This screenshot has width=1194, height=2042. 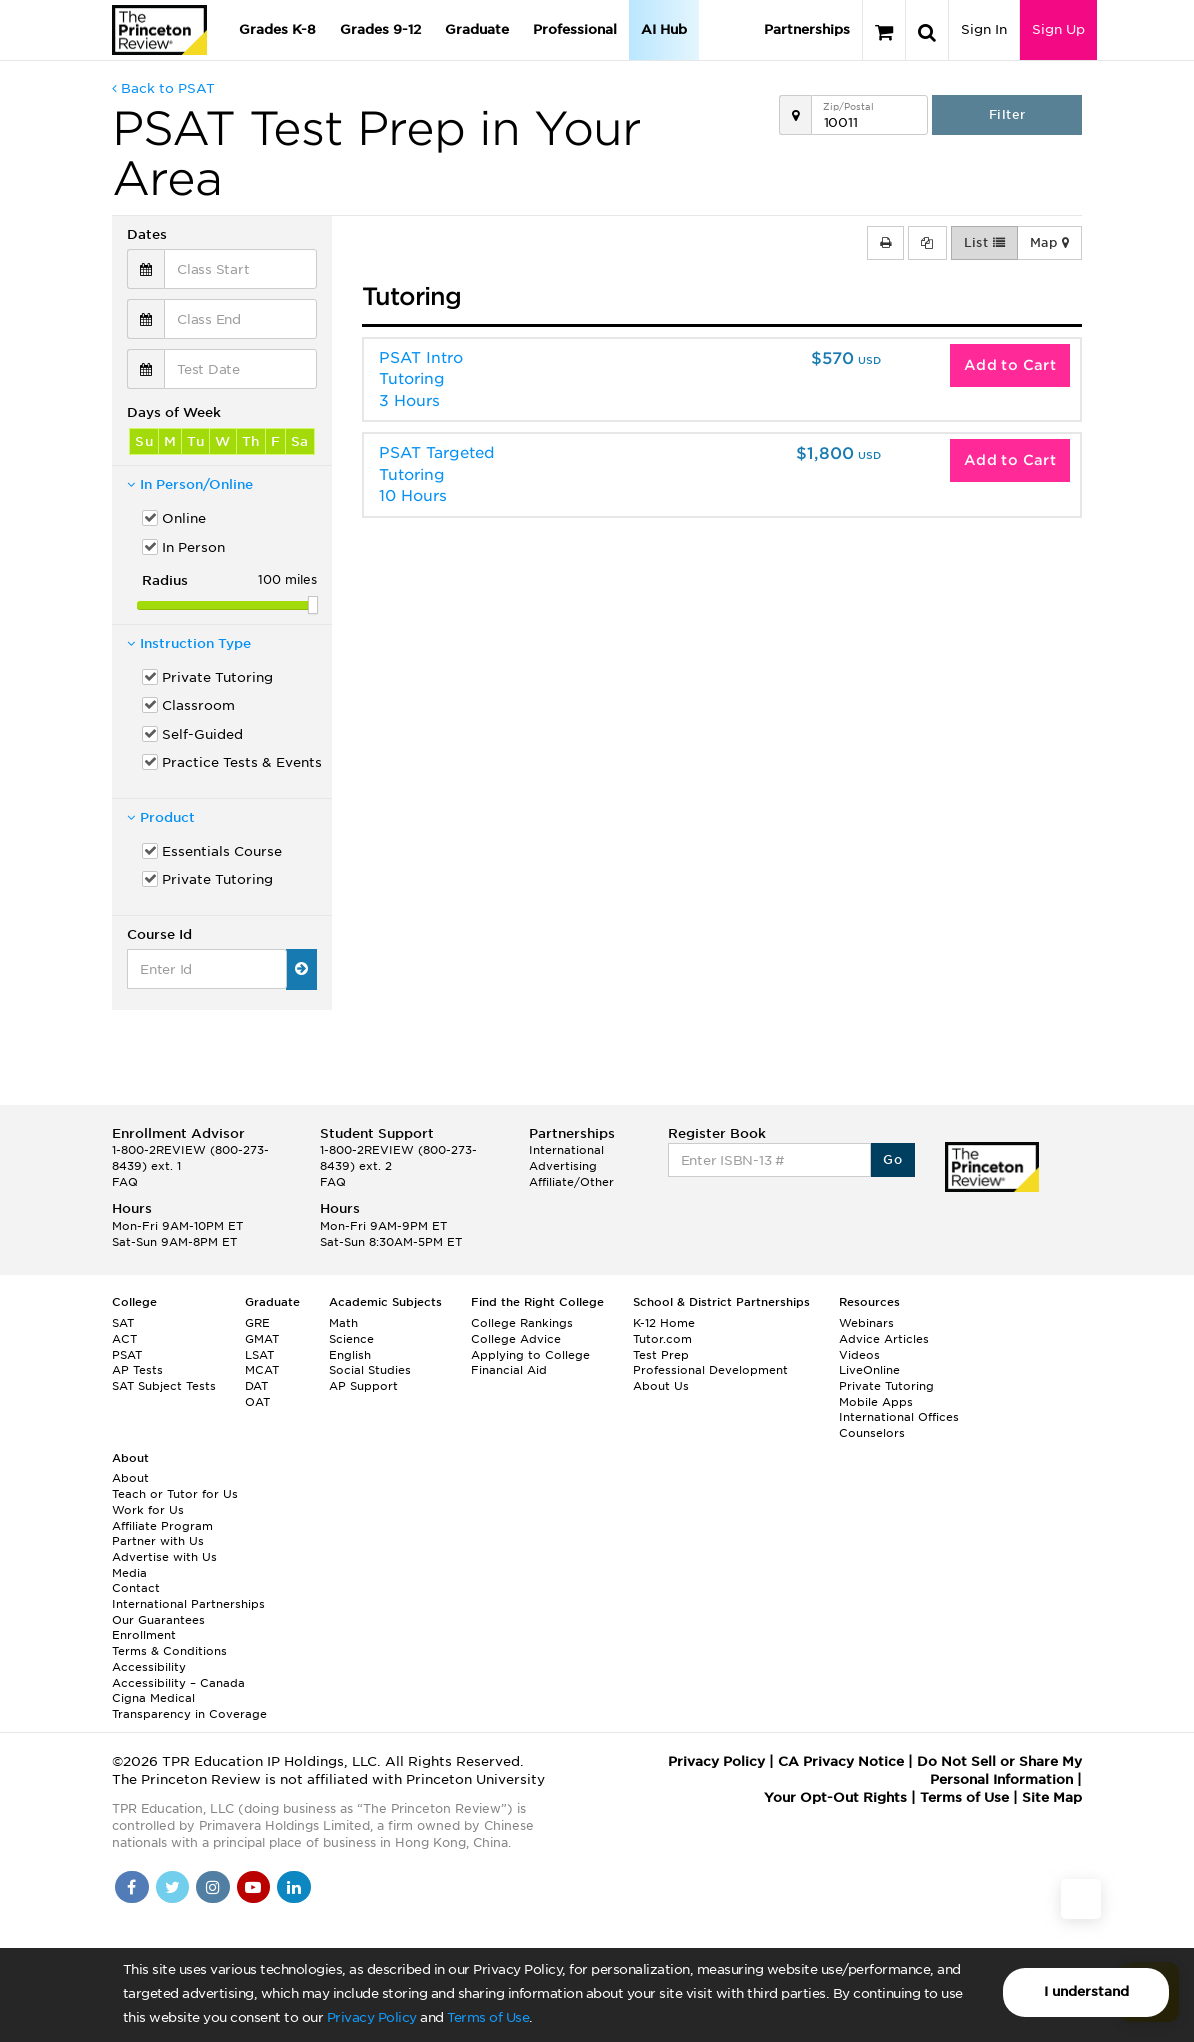 What do you see at coordinates (370, 1370) in the screenshot?
I see `Social Studies` at bounding box center [370, 1370].